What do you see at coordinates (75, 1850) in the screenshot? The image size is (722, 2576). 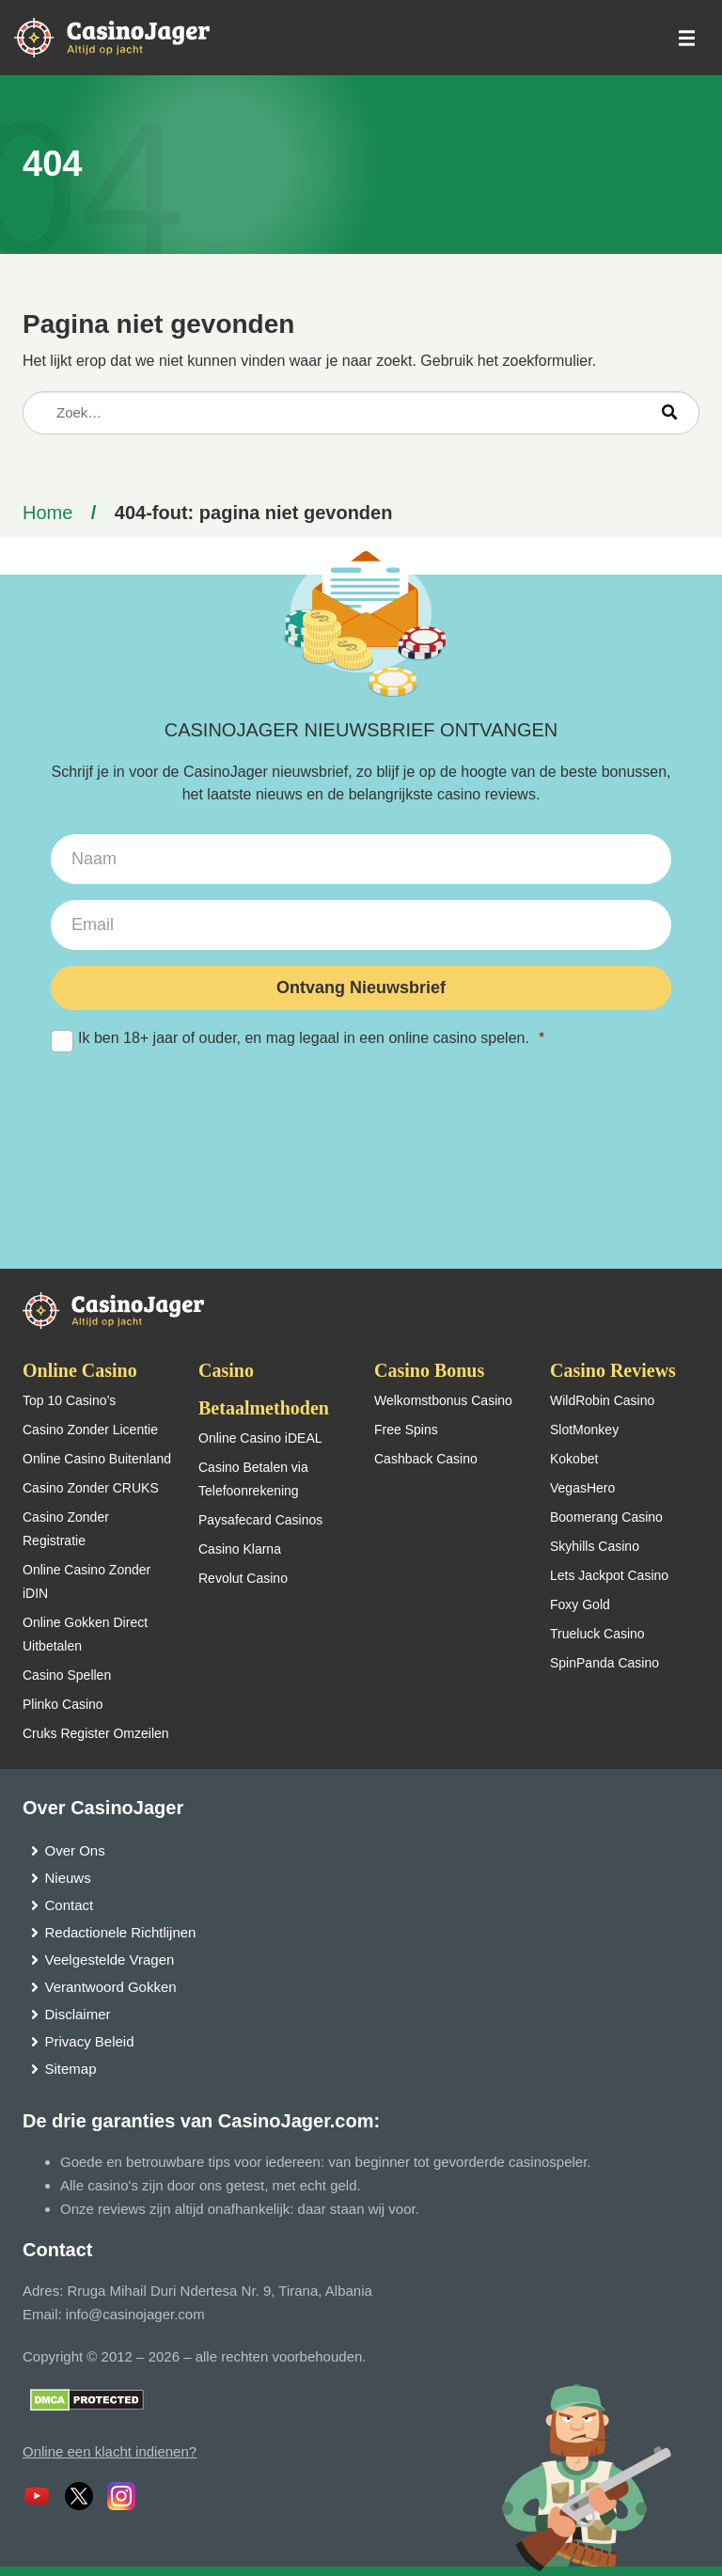 I see `Over Ons` at bounding box center [75, 1850].